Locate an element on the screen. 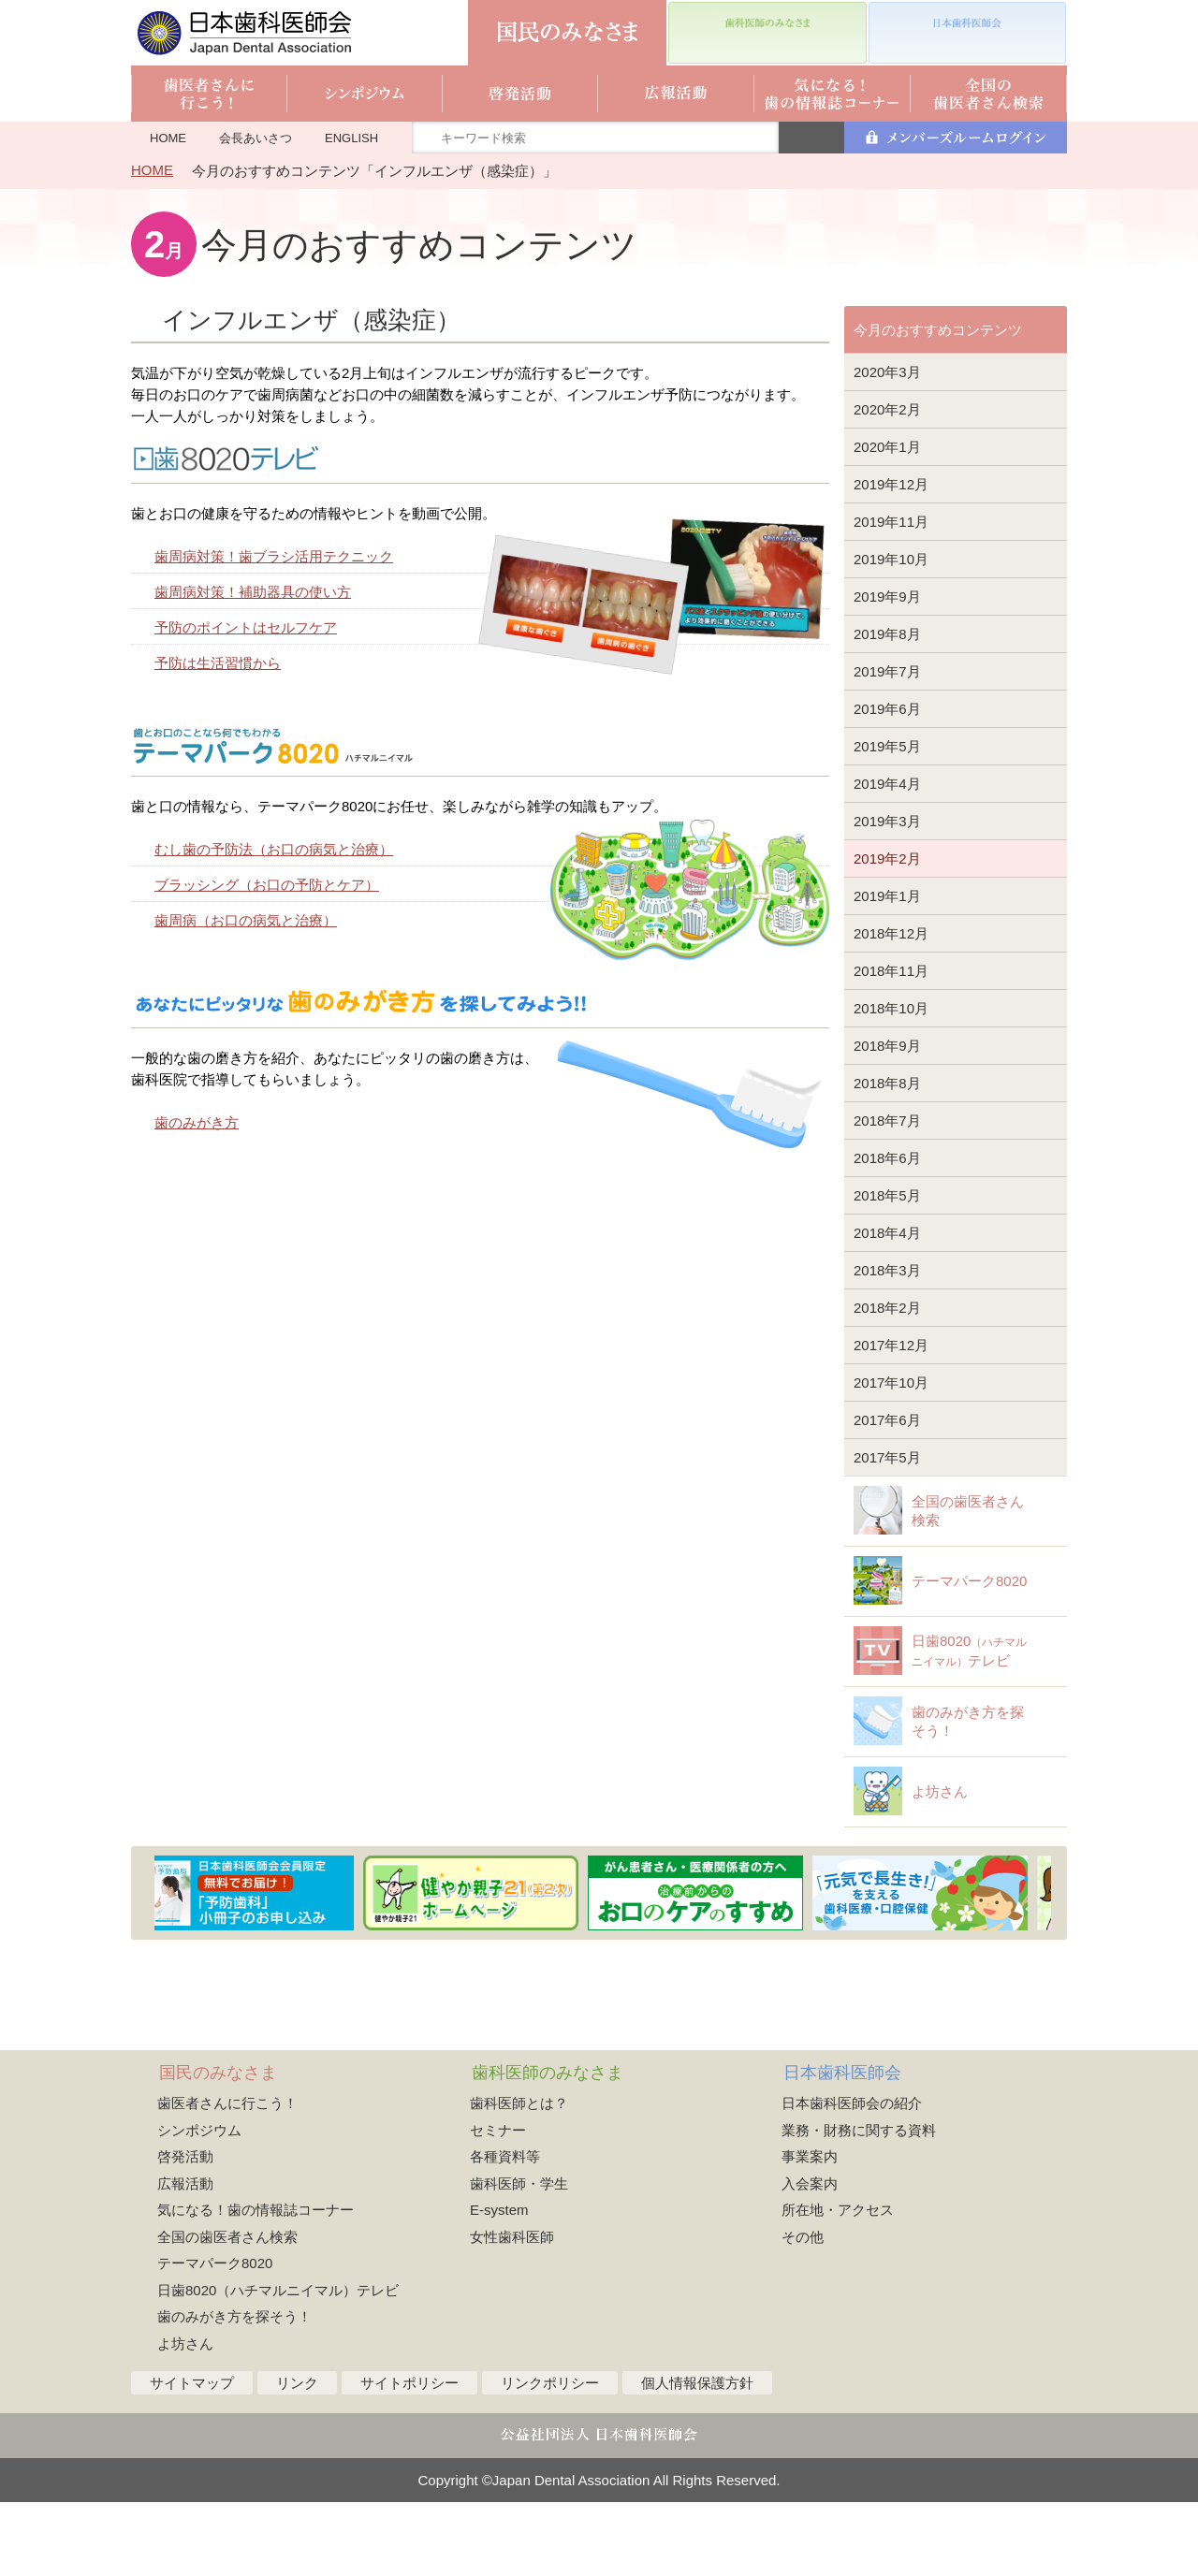 The height and width of the screenshot is (2576, 1198). 今月のおすすめコンテンツ is located at coordinates (938, 330).